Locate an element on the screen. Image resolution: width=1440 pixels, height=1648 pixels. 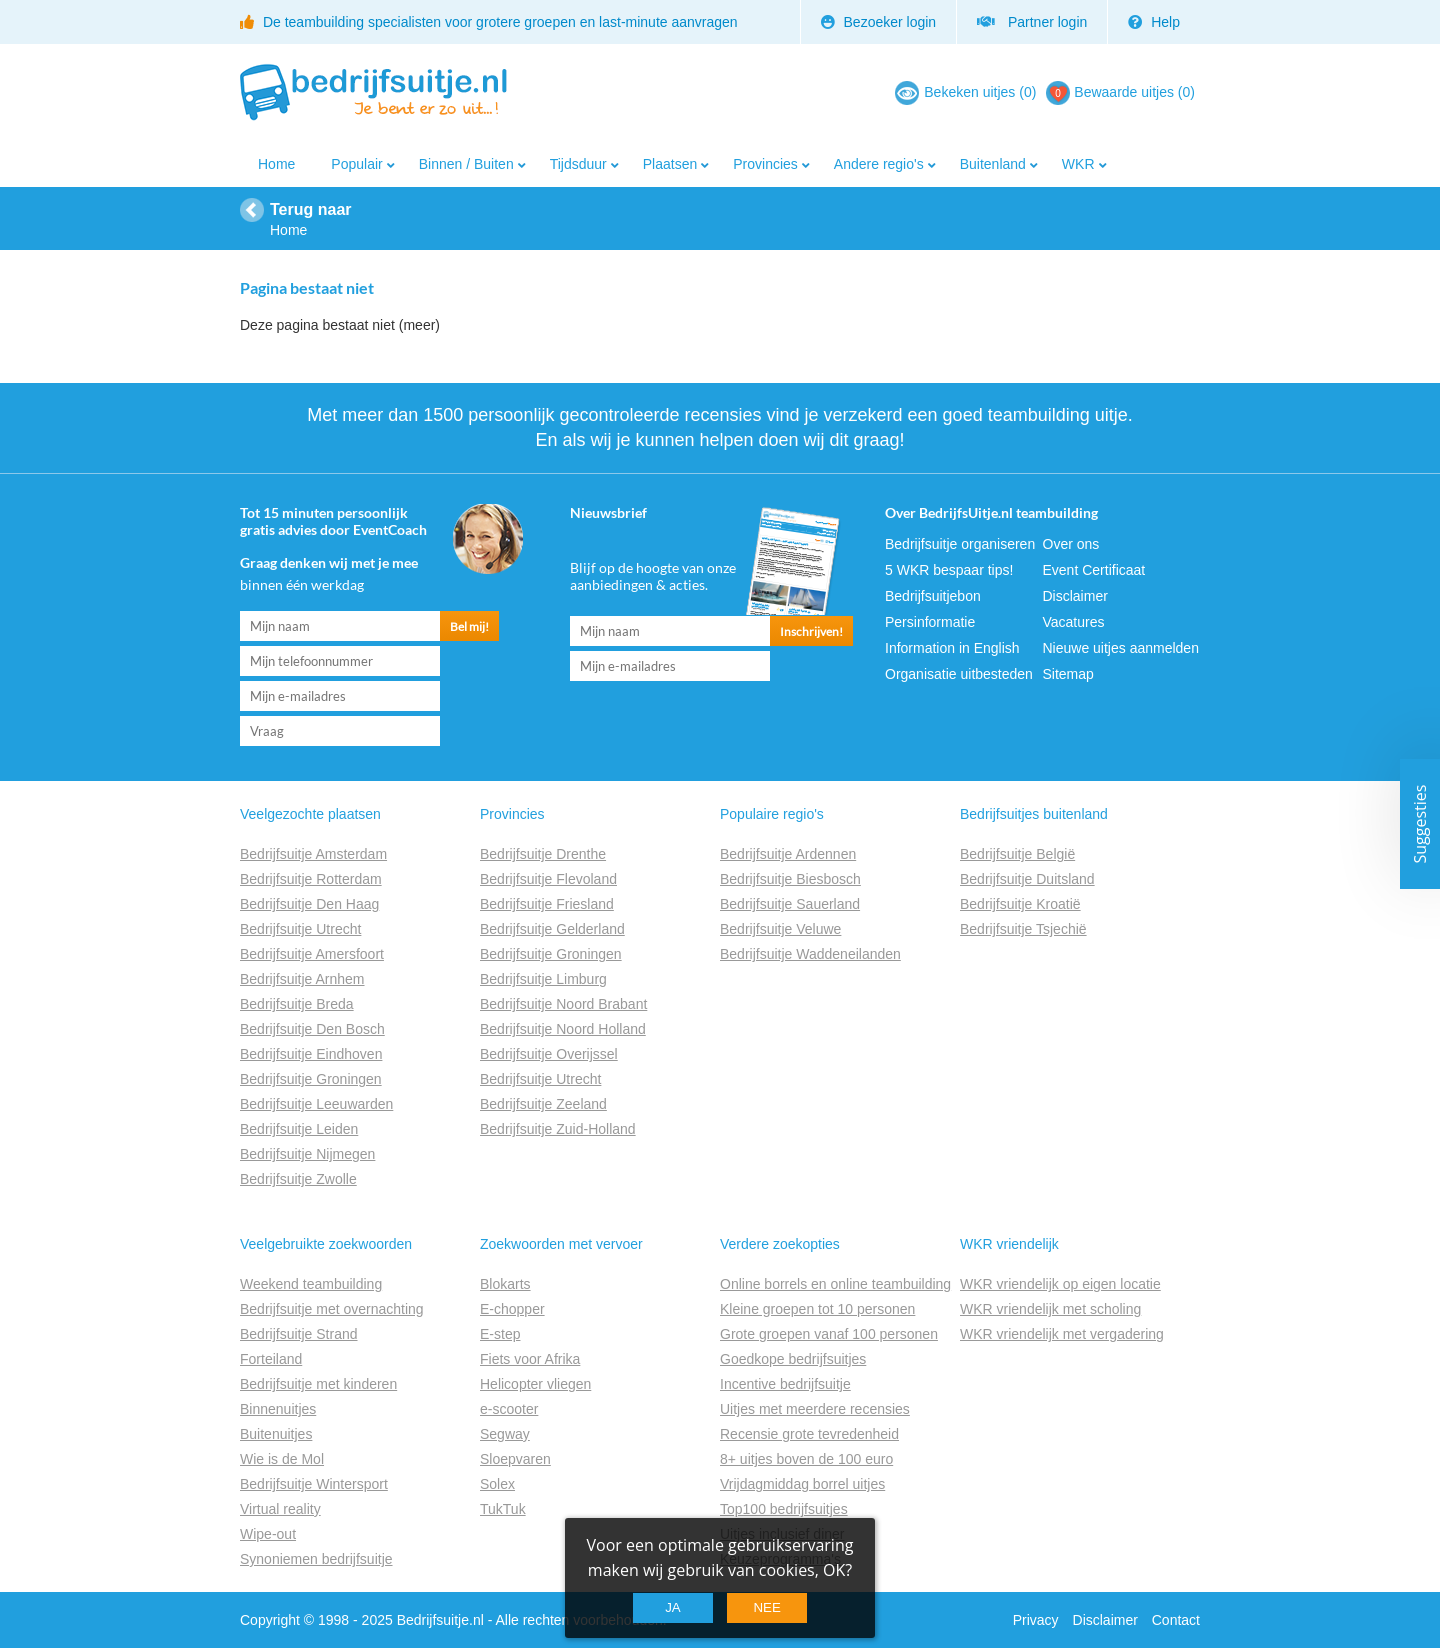
Kleine groepen tot 10 personen is located at coordinates (817, 1309).